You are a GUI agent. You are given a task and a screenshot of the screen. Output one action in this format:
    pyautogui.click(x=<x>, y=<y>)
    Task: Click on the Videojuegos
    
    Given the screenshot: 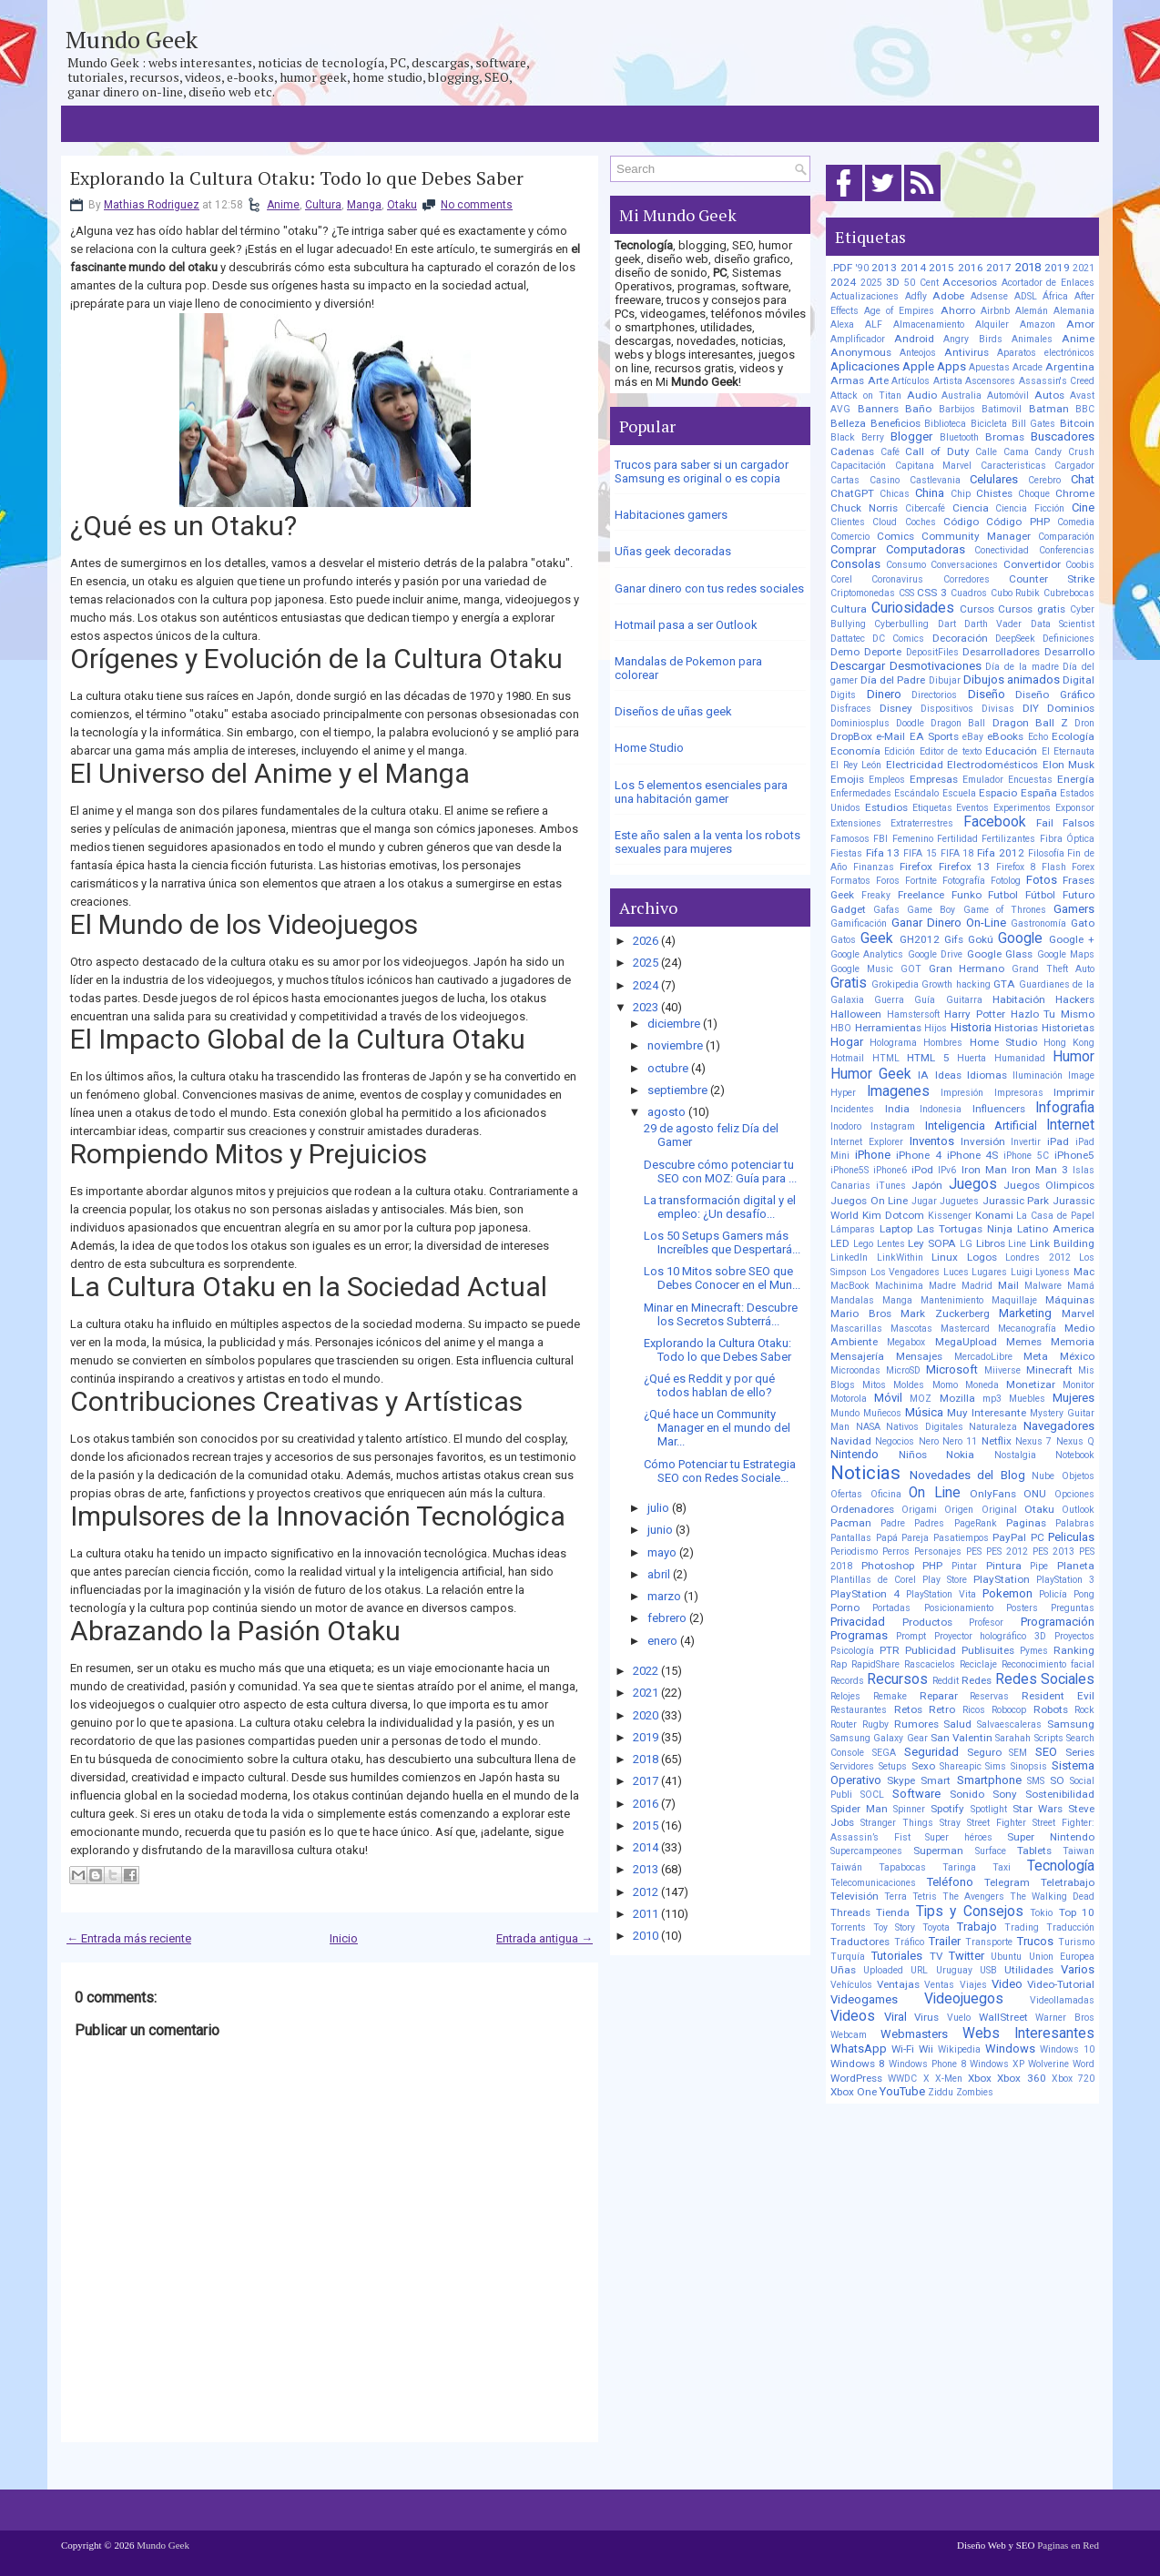 What is the action you would take?
    pyautogui.click(x=963, y=1999)
    